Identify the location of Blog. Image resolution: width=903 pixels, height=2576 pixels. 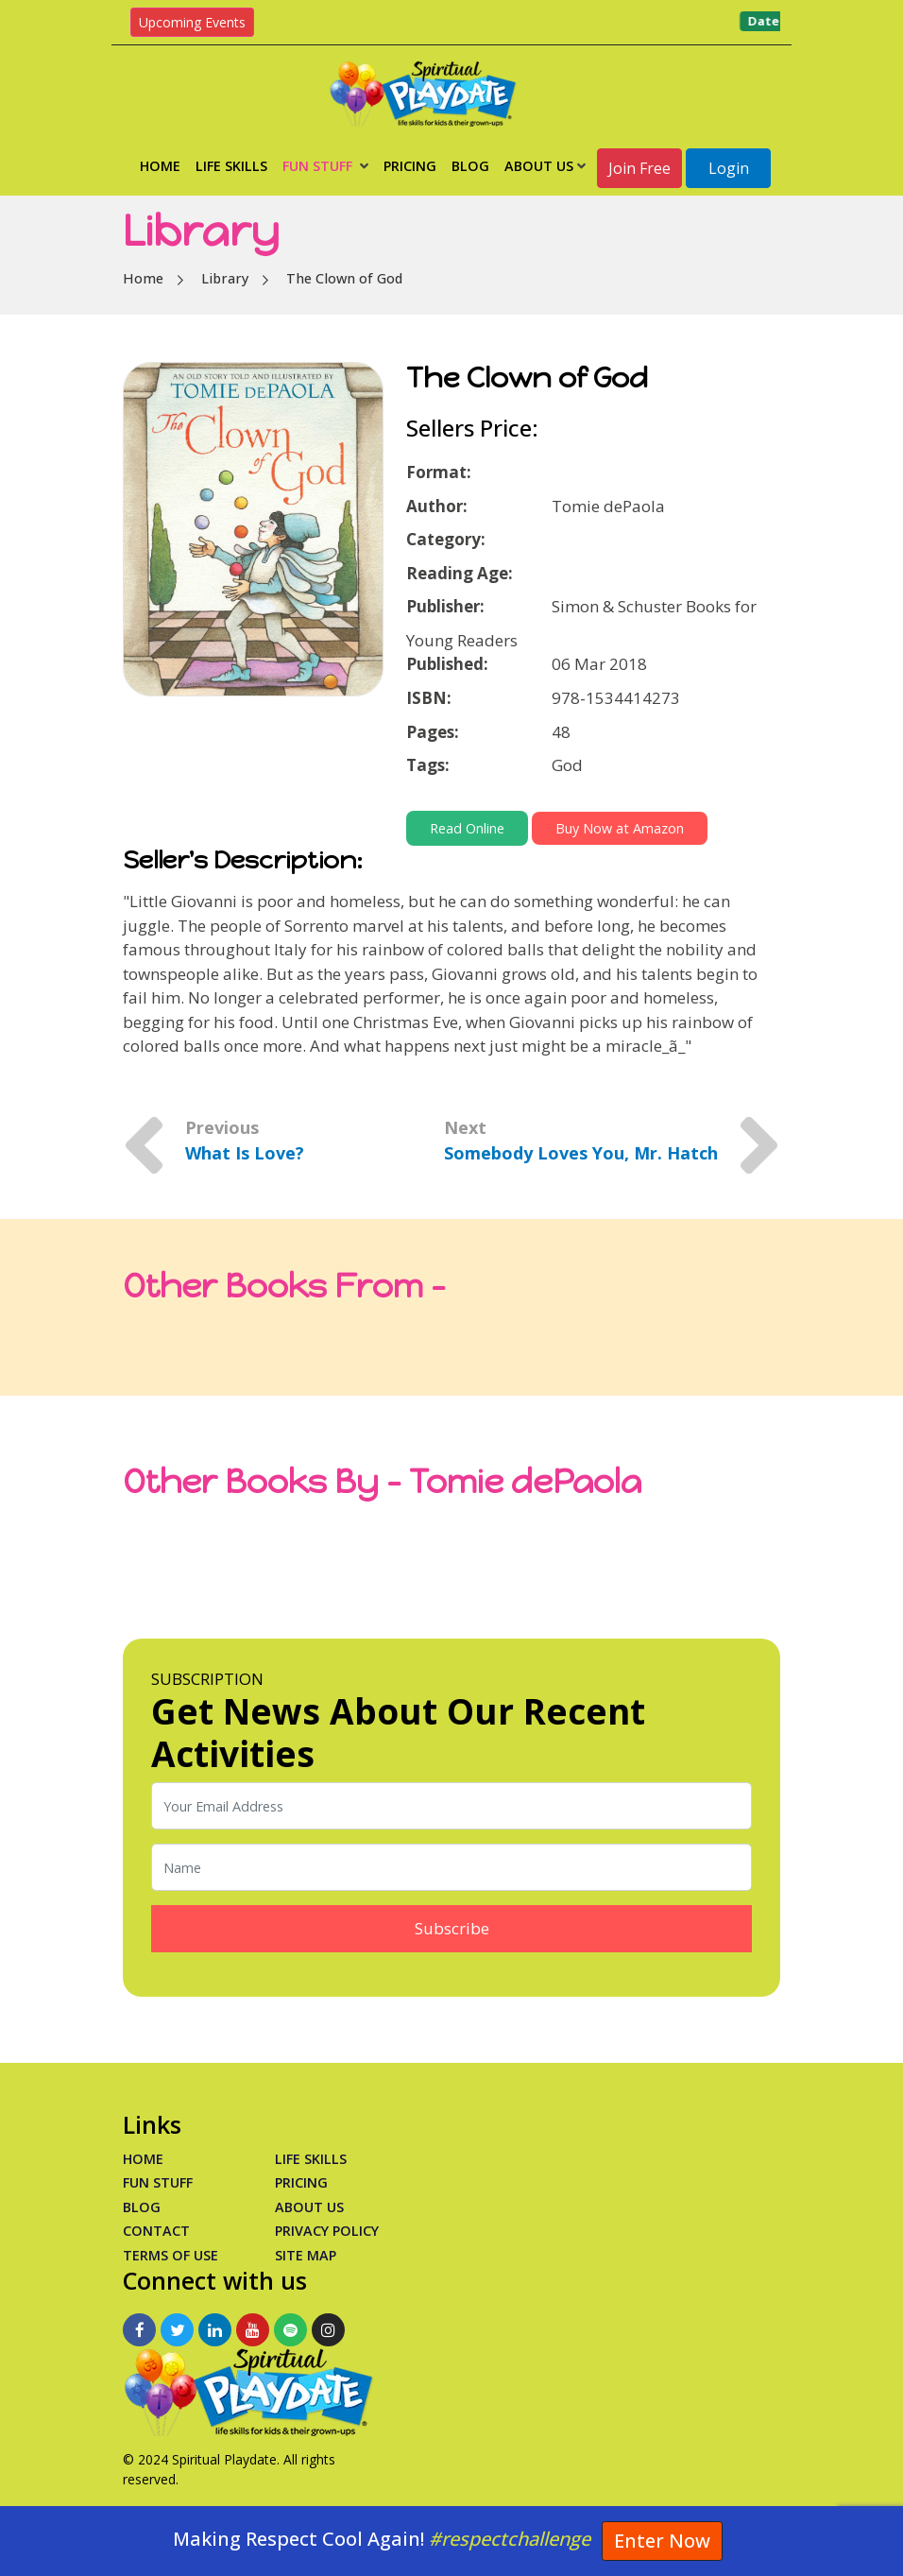
(470, 166).